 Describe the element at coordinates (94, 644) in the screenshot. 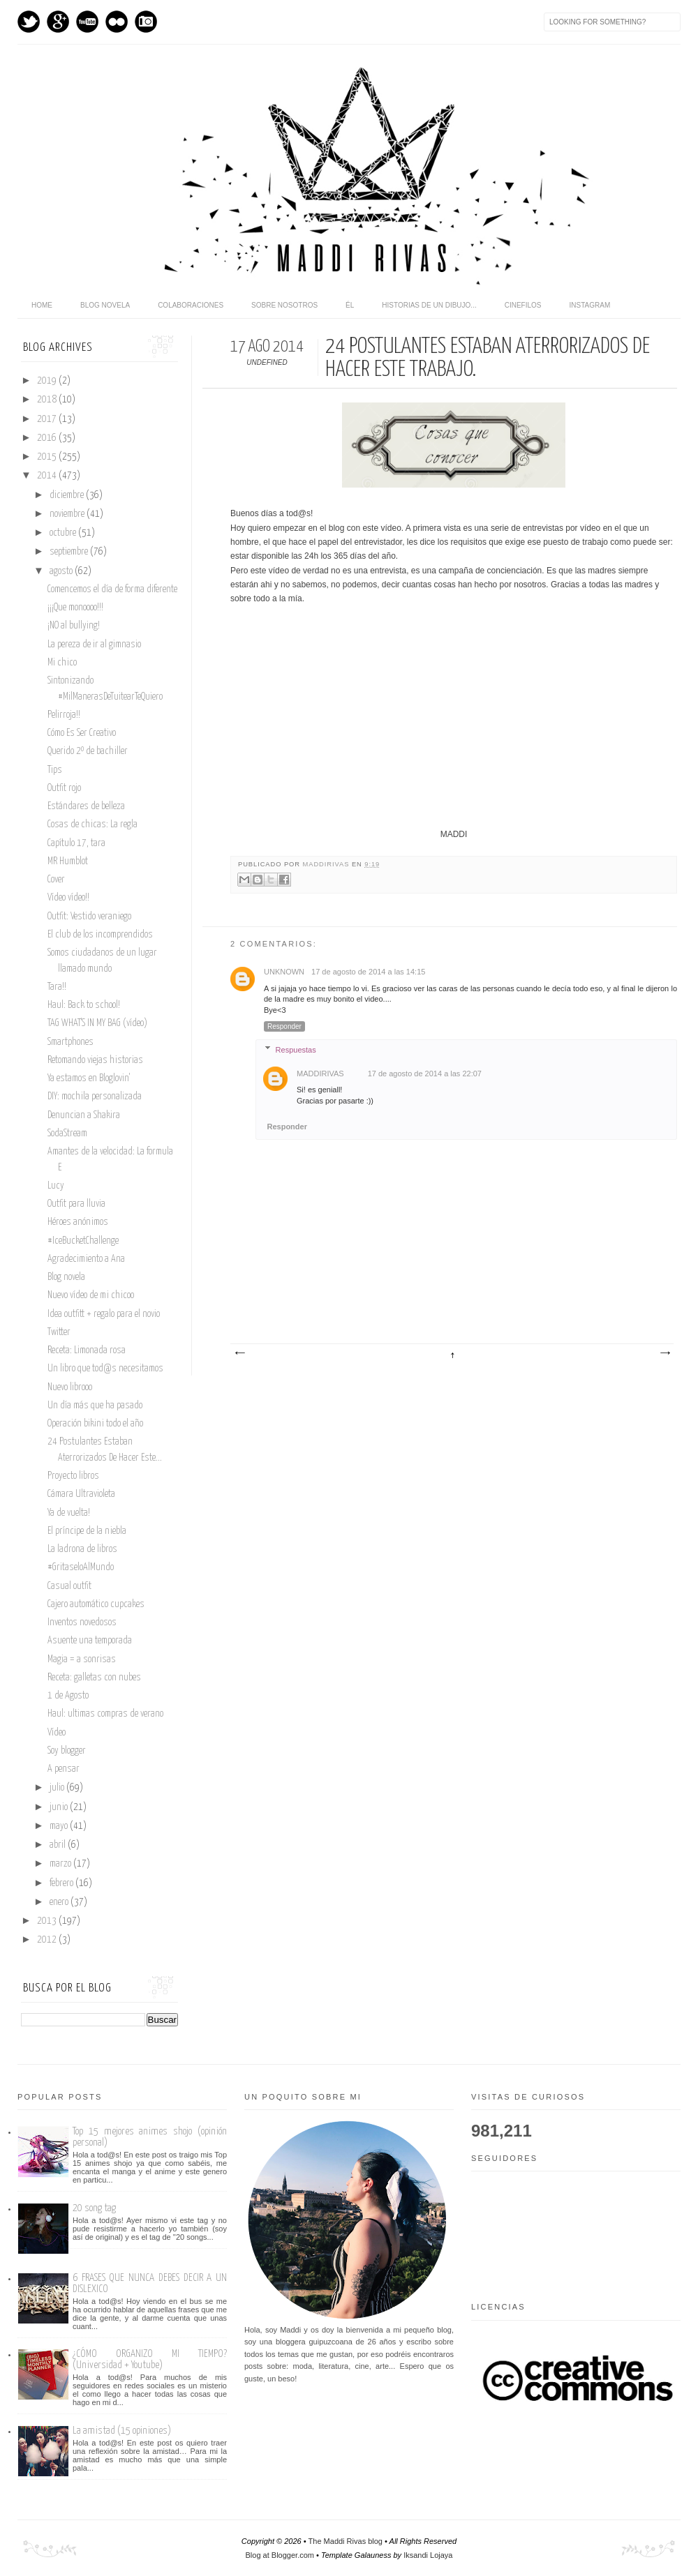

I see `La pereza de ir al gimnasio` at that location.